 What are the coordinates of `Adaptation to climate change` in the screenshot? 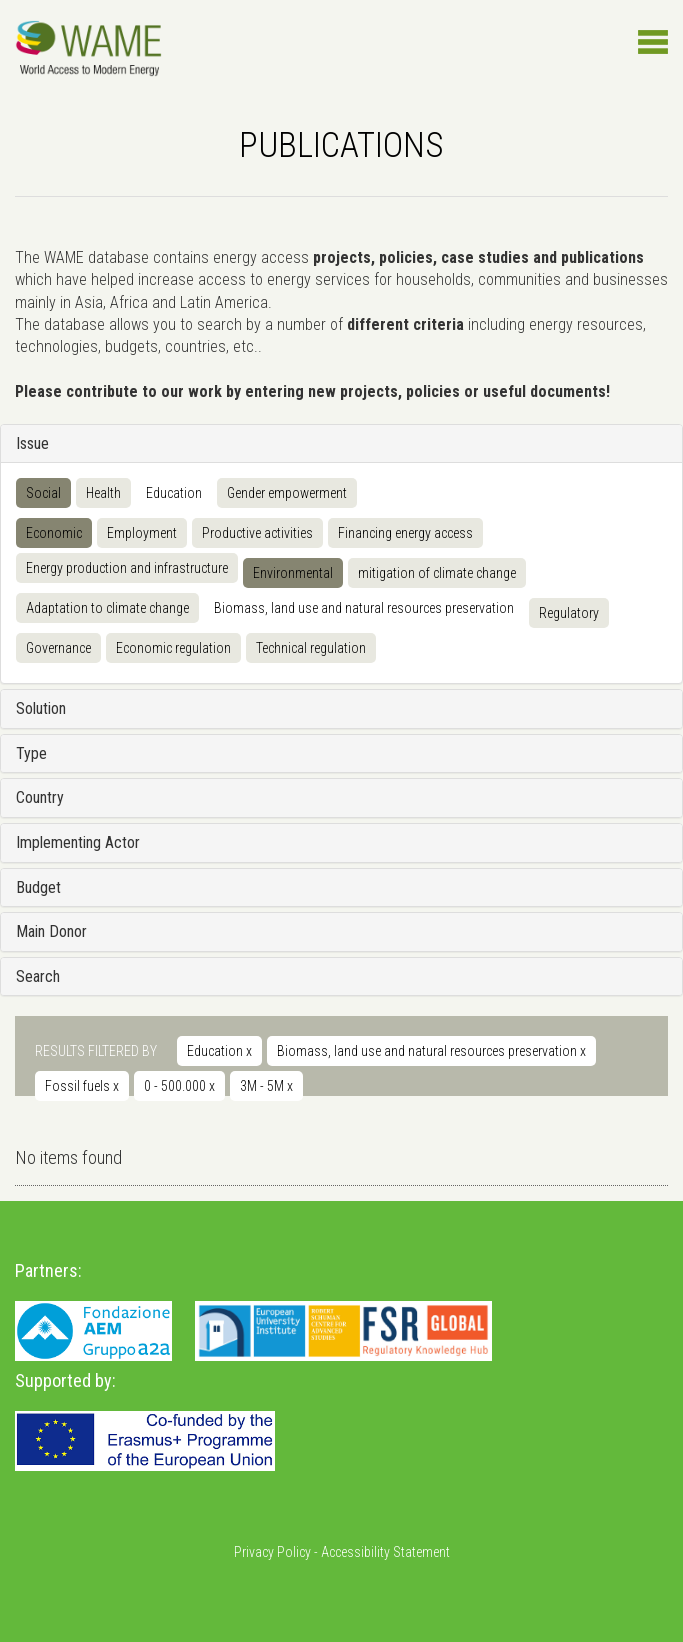 It's located at (107, 608).